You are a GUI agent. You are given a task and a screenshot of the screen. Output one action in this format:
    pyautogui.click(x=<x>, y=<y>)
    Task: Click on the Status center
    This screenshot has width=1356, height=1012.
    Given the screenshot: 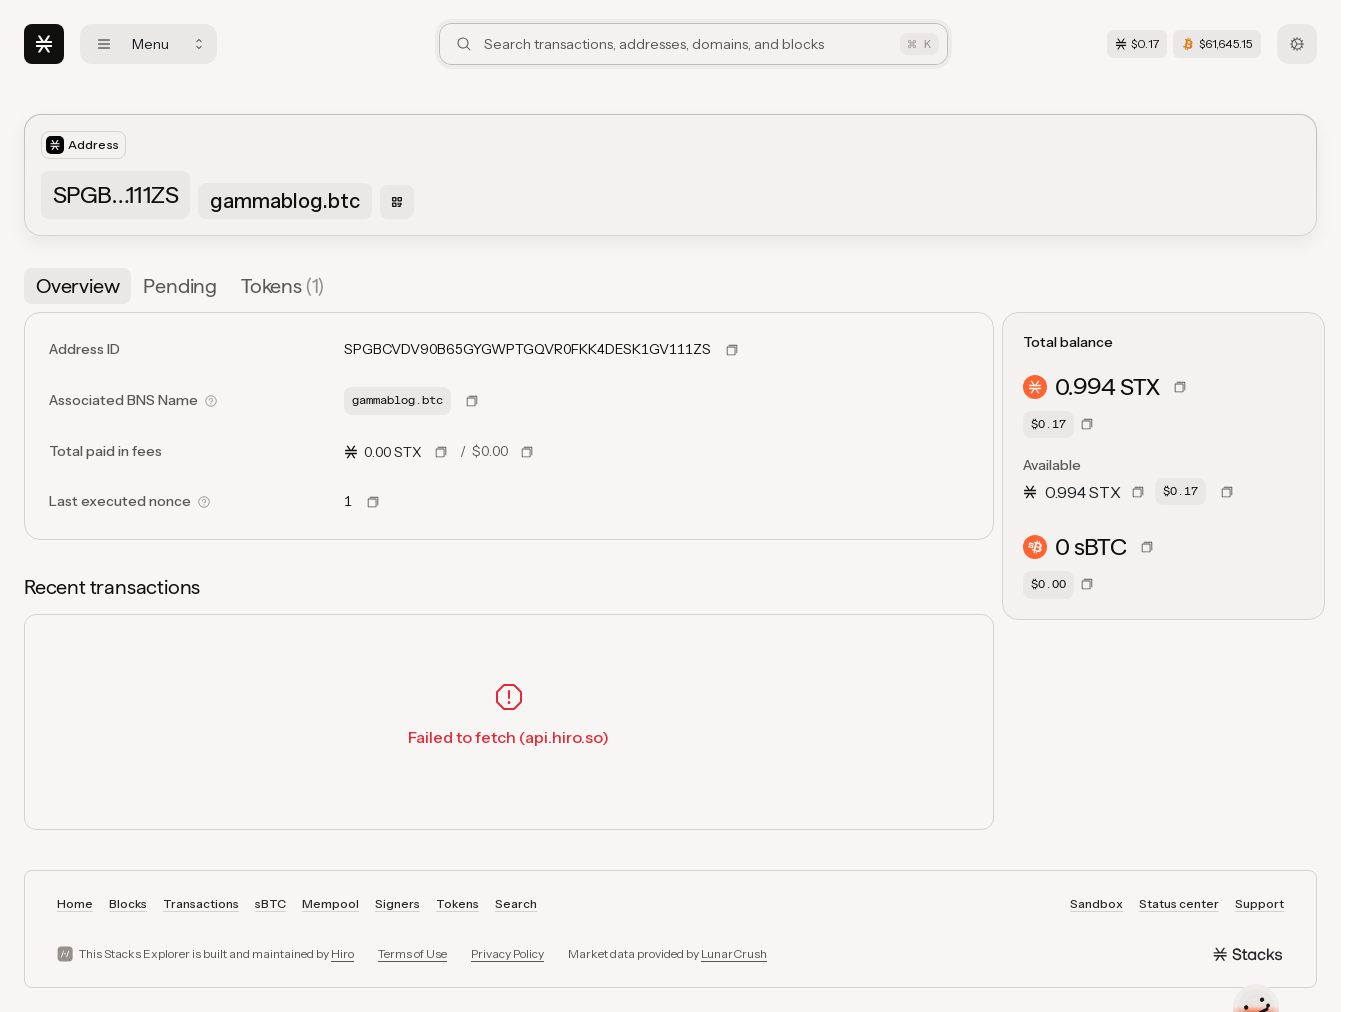 What is the action you would take?
    pyautogui.click(x=1179, y=903)
    